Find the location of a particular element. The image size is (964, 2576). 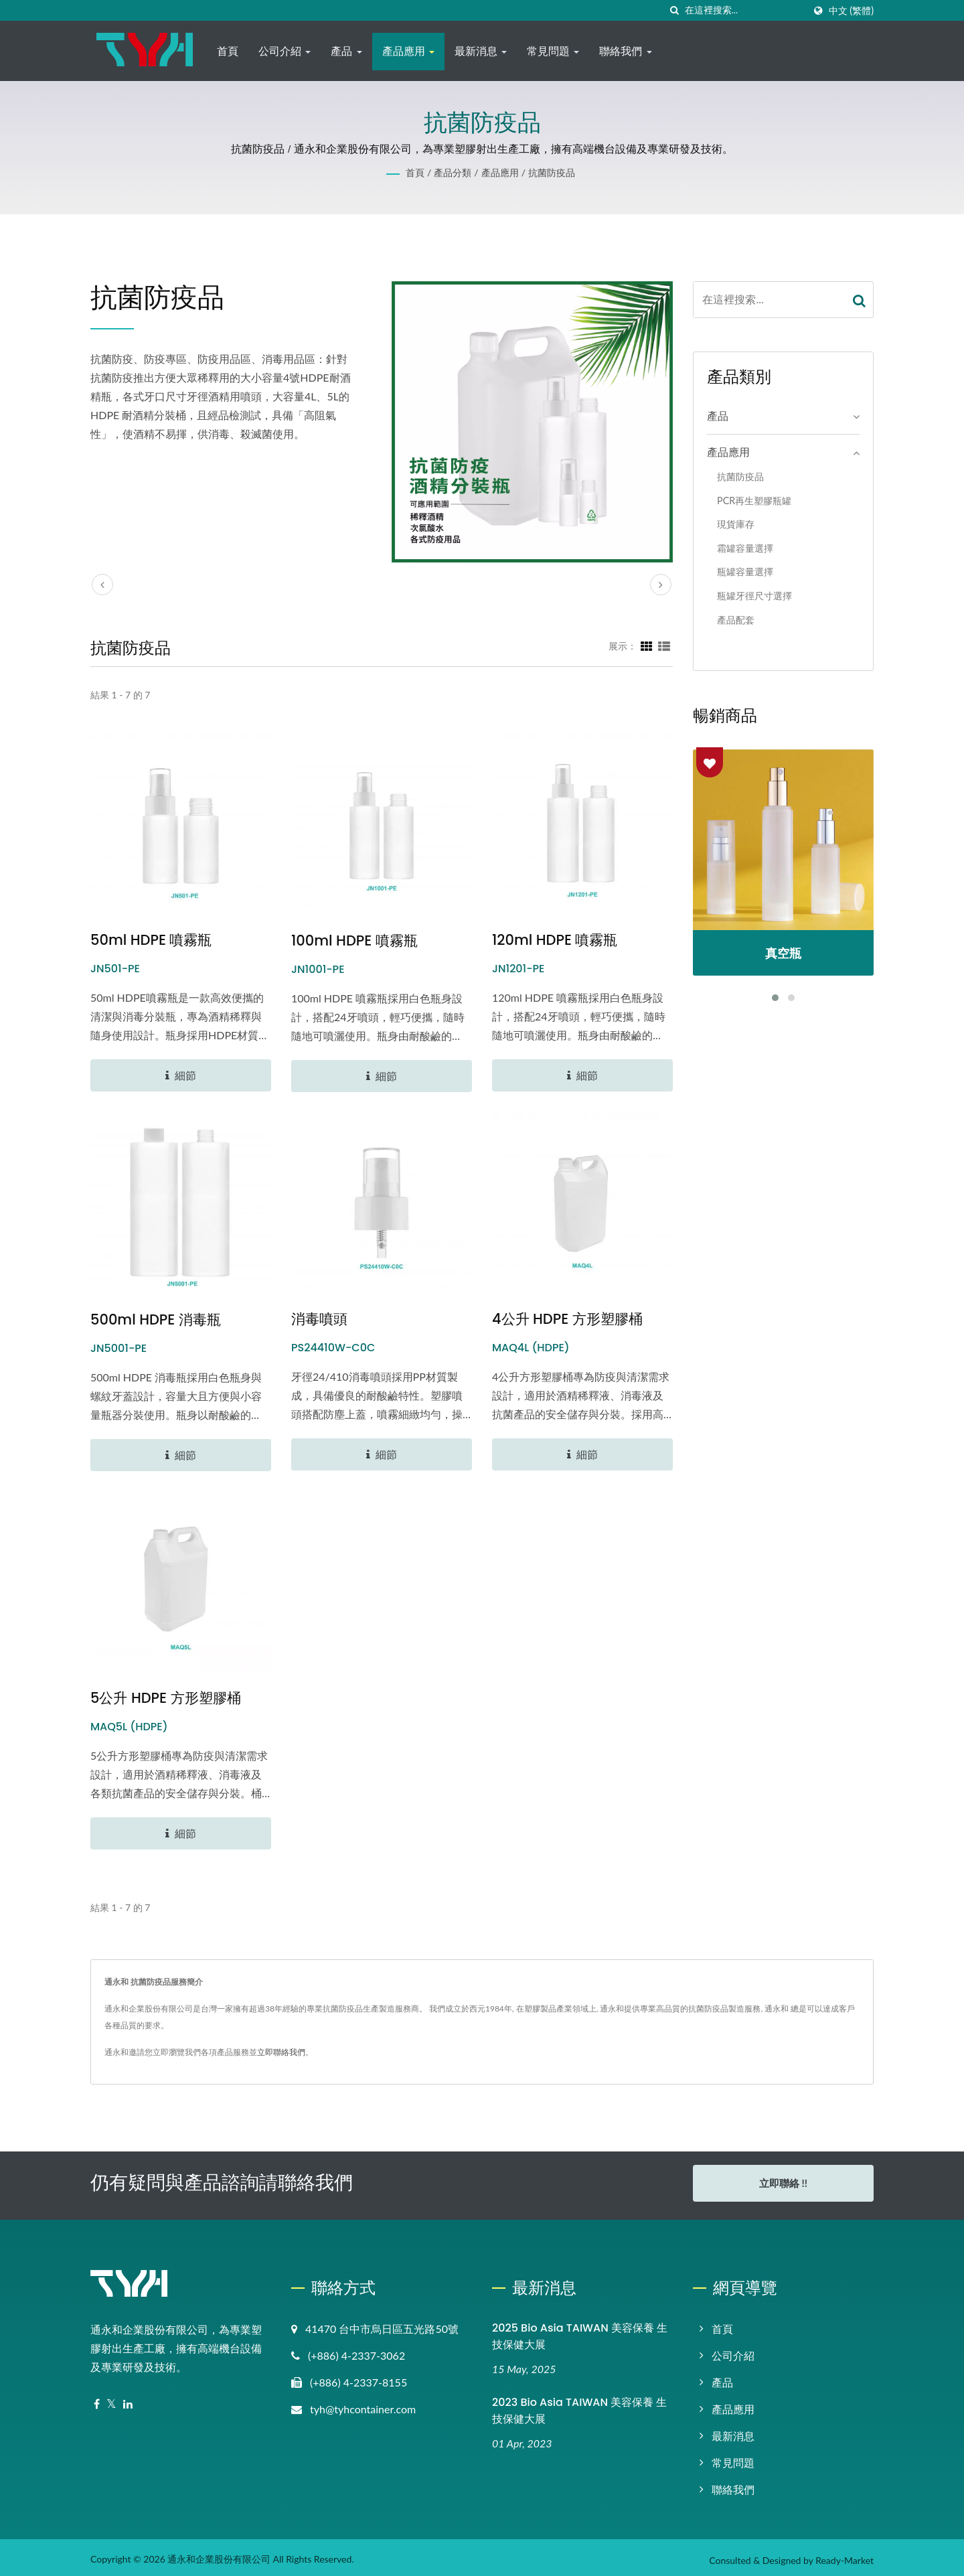

[Search] is located at coordinates (744, 10).